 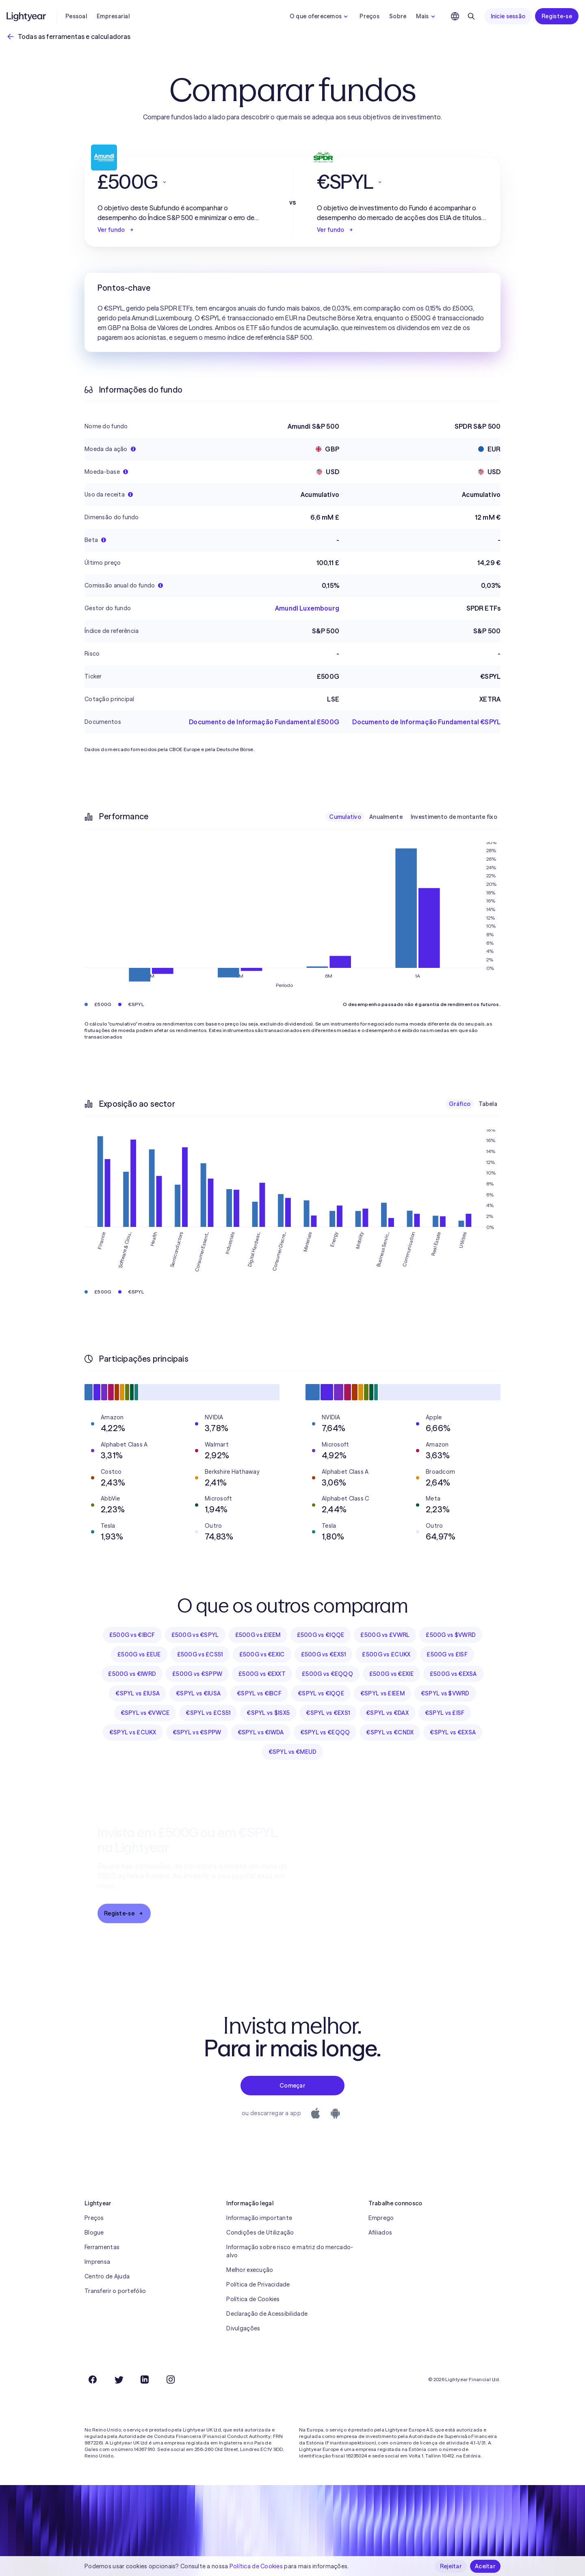 What do you see at coordinates (321, 1693) in the screenshot?
I see `€SPYL vs €IQQE` at bounding box center [321, 1693].